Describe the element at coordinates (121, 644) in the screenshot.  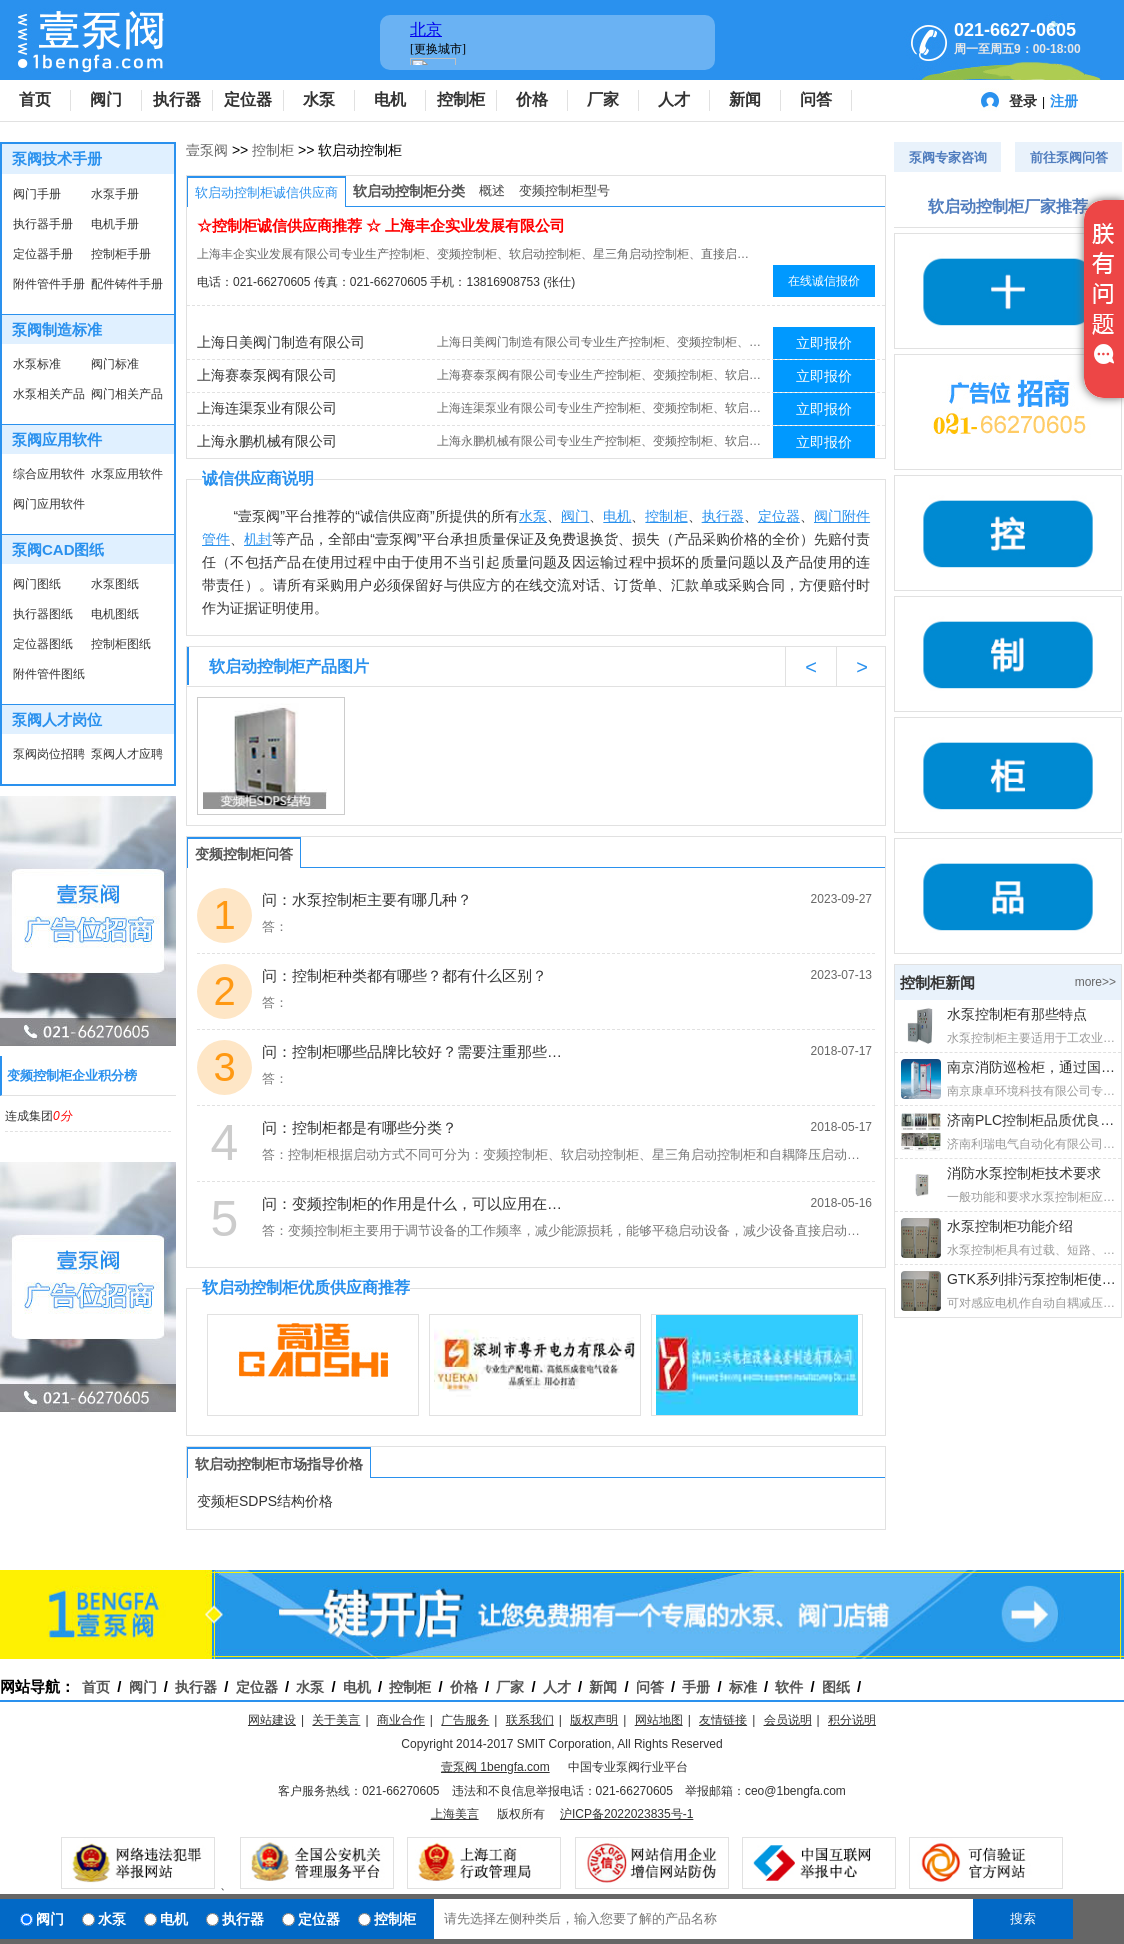
I see `控制柜图纸` at that location.